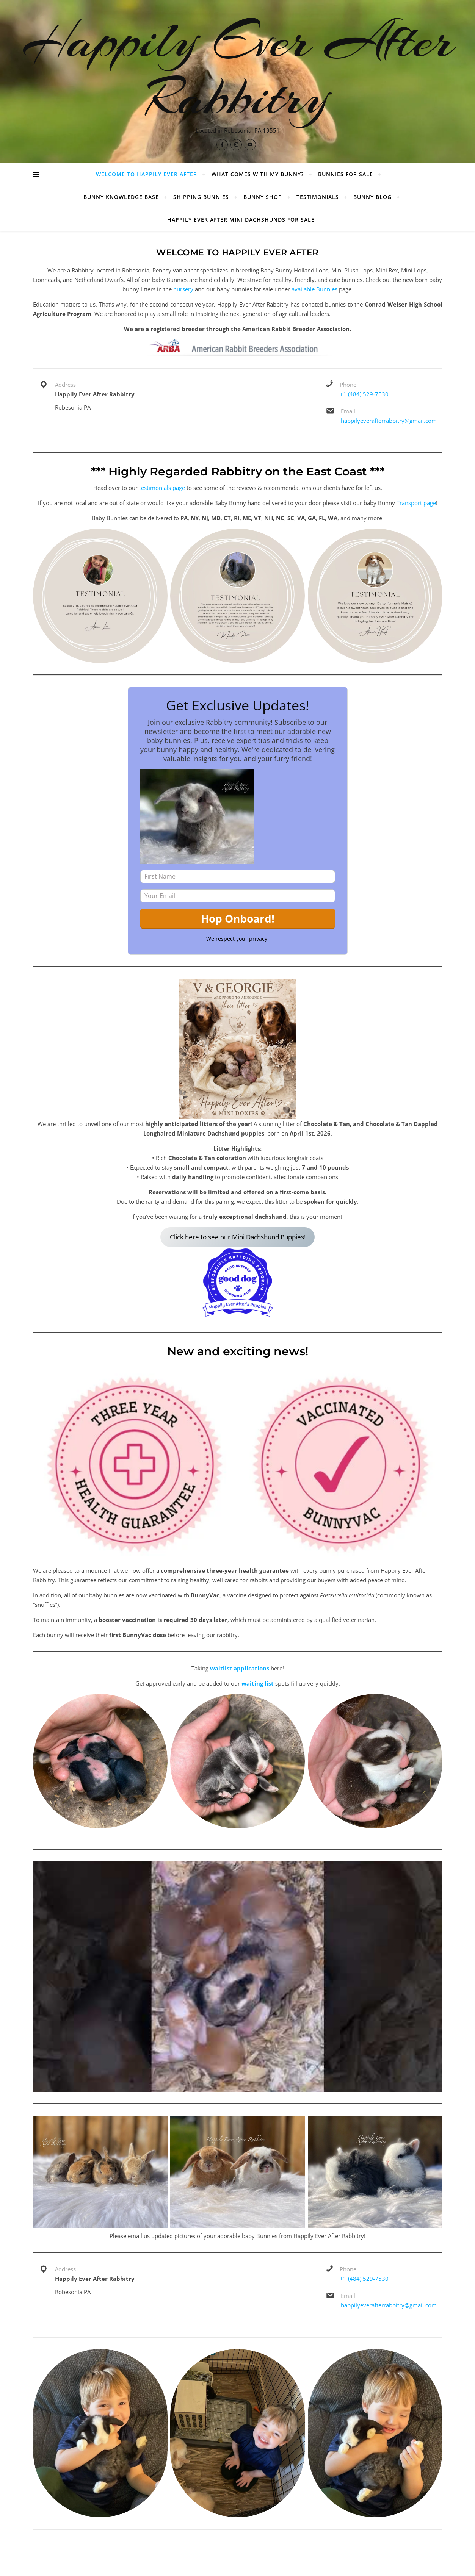 The width and height of the screenshot is (475, 2576). Describe the element at coordinates (364, 394) in the screenshot. I see `+1 (484) 529-7530` at that location.